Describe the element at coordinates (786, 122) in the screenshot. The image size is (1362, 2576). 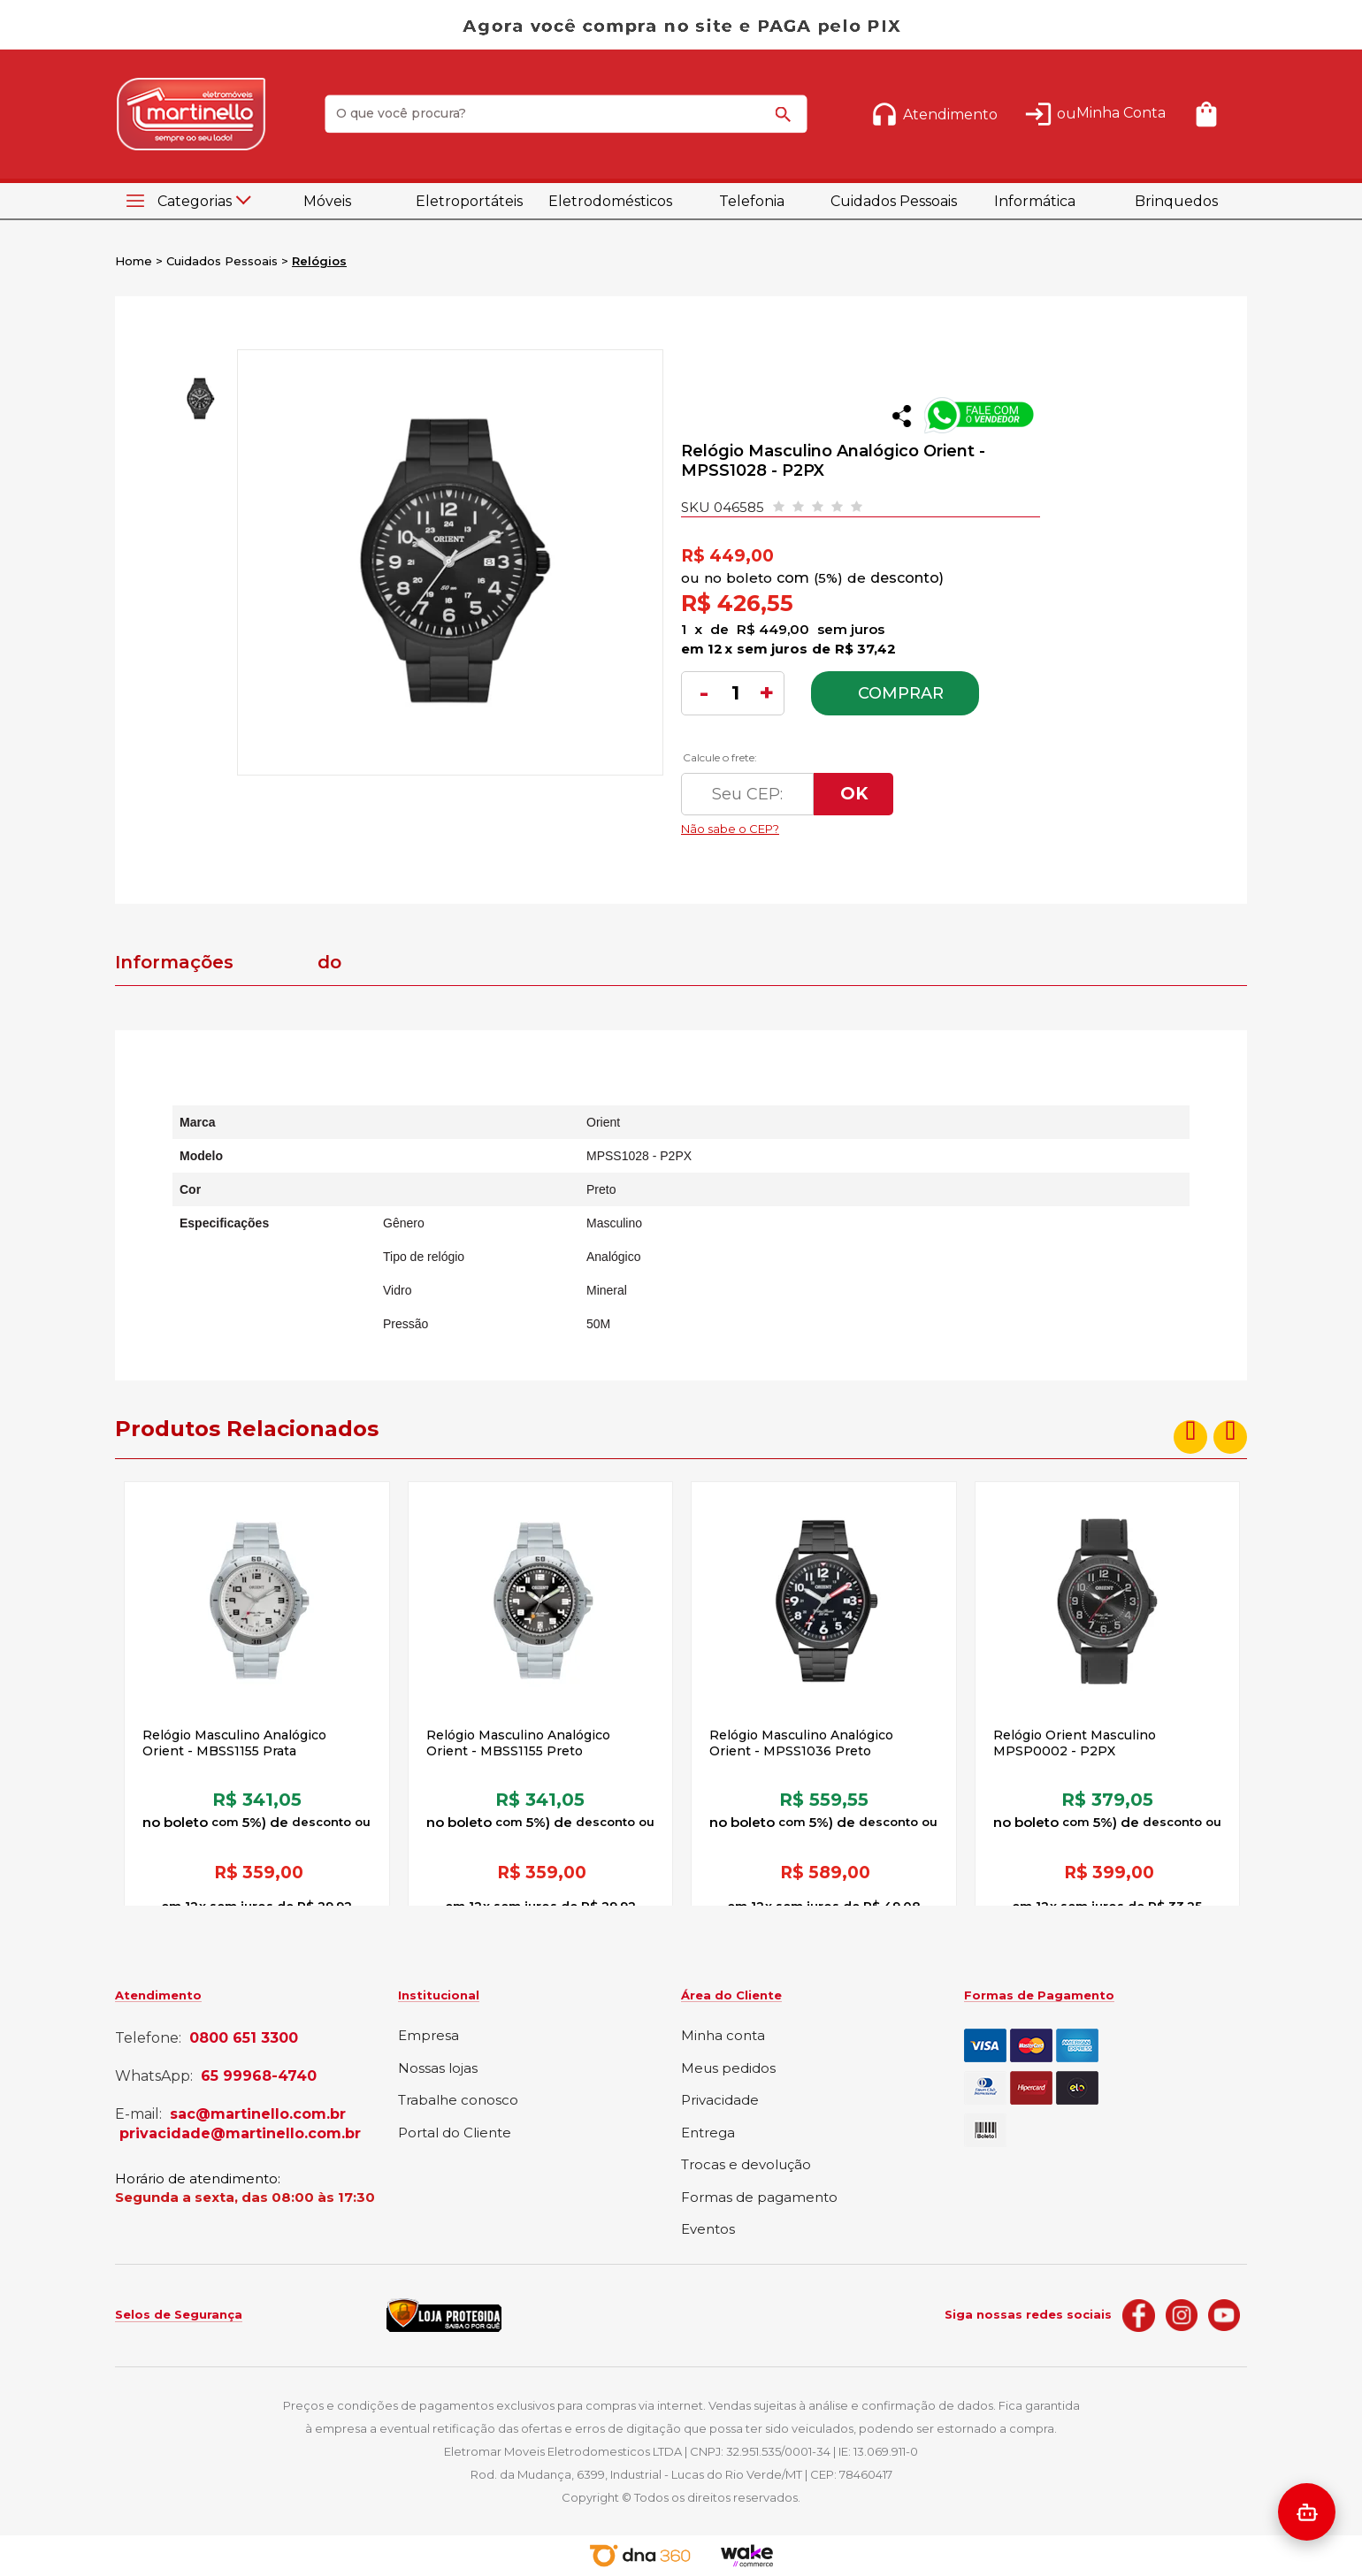
I see `buscar` at that location.